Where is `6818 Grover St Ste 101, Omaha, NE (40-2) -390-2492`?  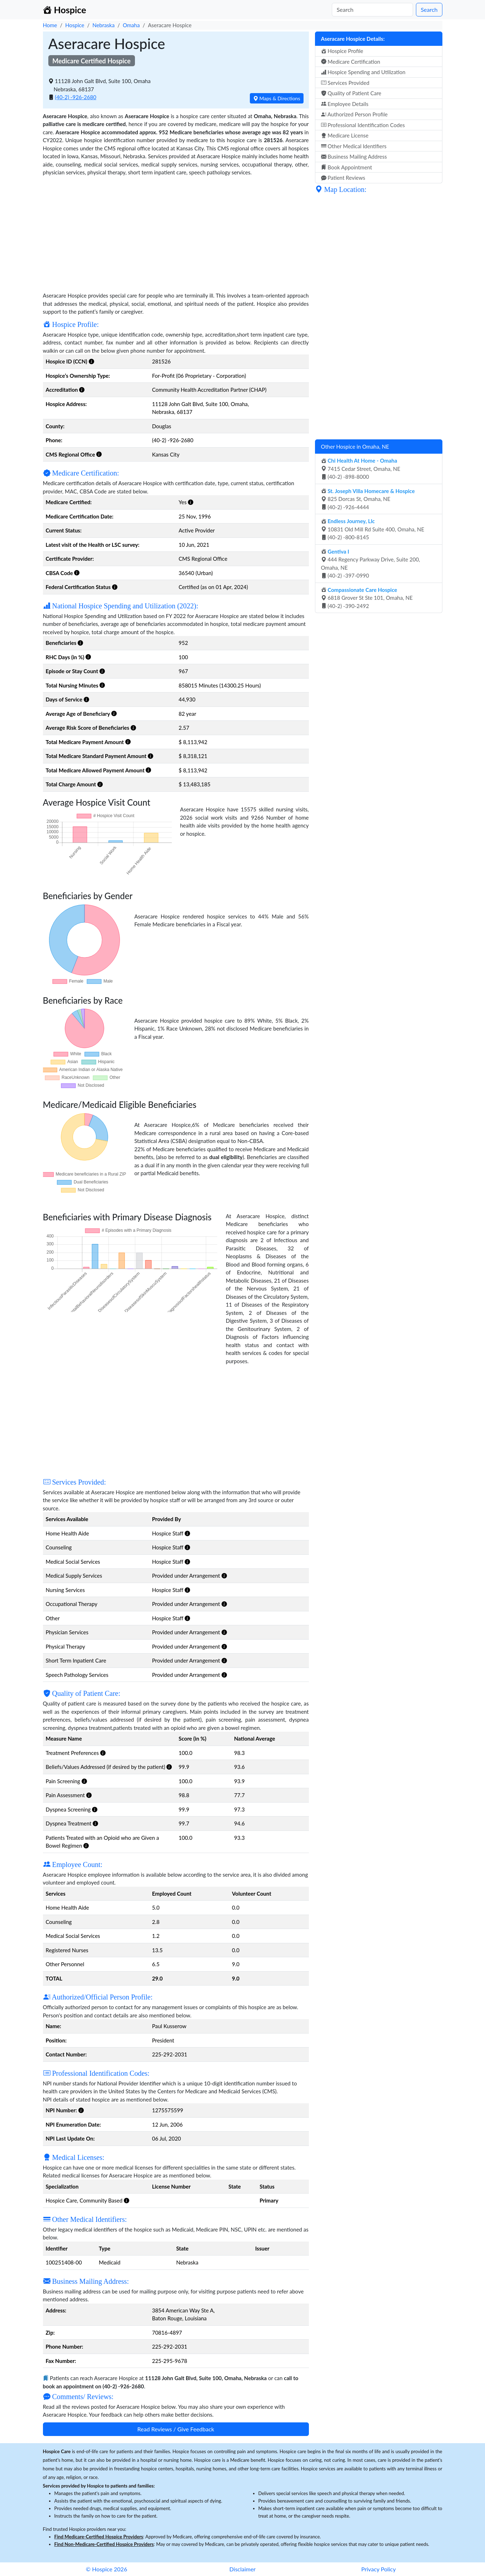 6818 Grover St Ste 101, Omaha, NE (40-2) -390-2492 is located at coordinates (367, 598).